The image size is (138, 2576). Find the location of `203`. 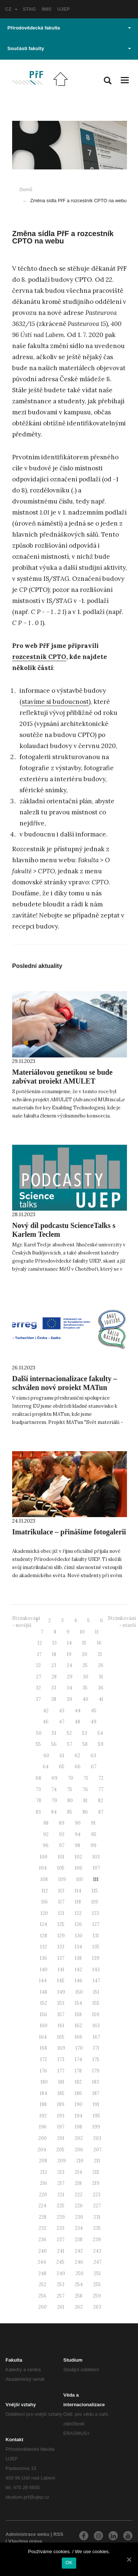

203 is located at coordinates (97, 2138).